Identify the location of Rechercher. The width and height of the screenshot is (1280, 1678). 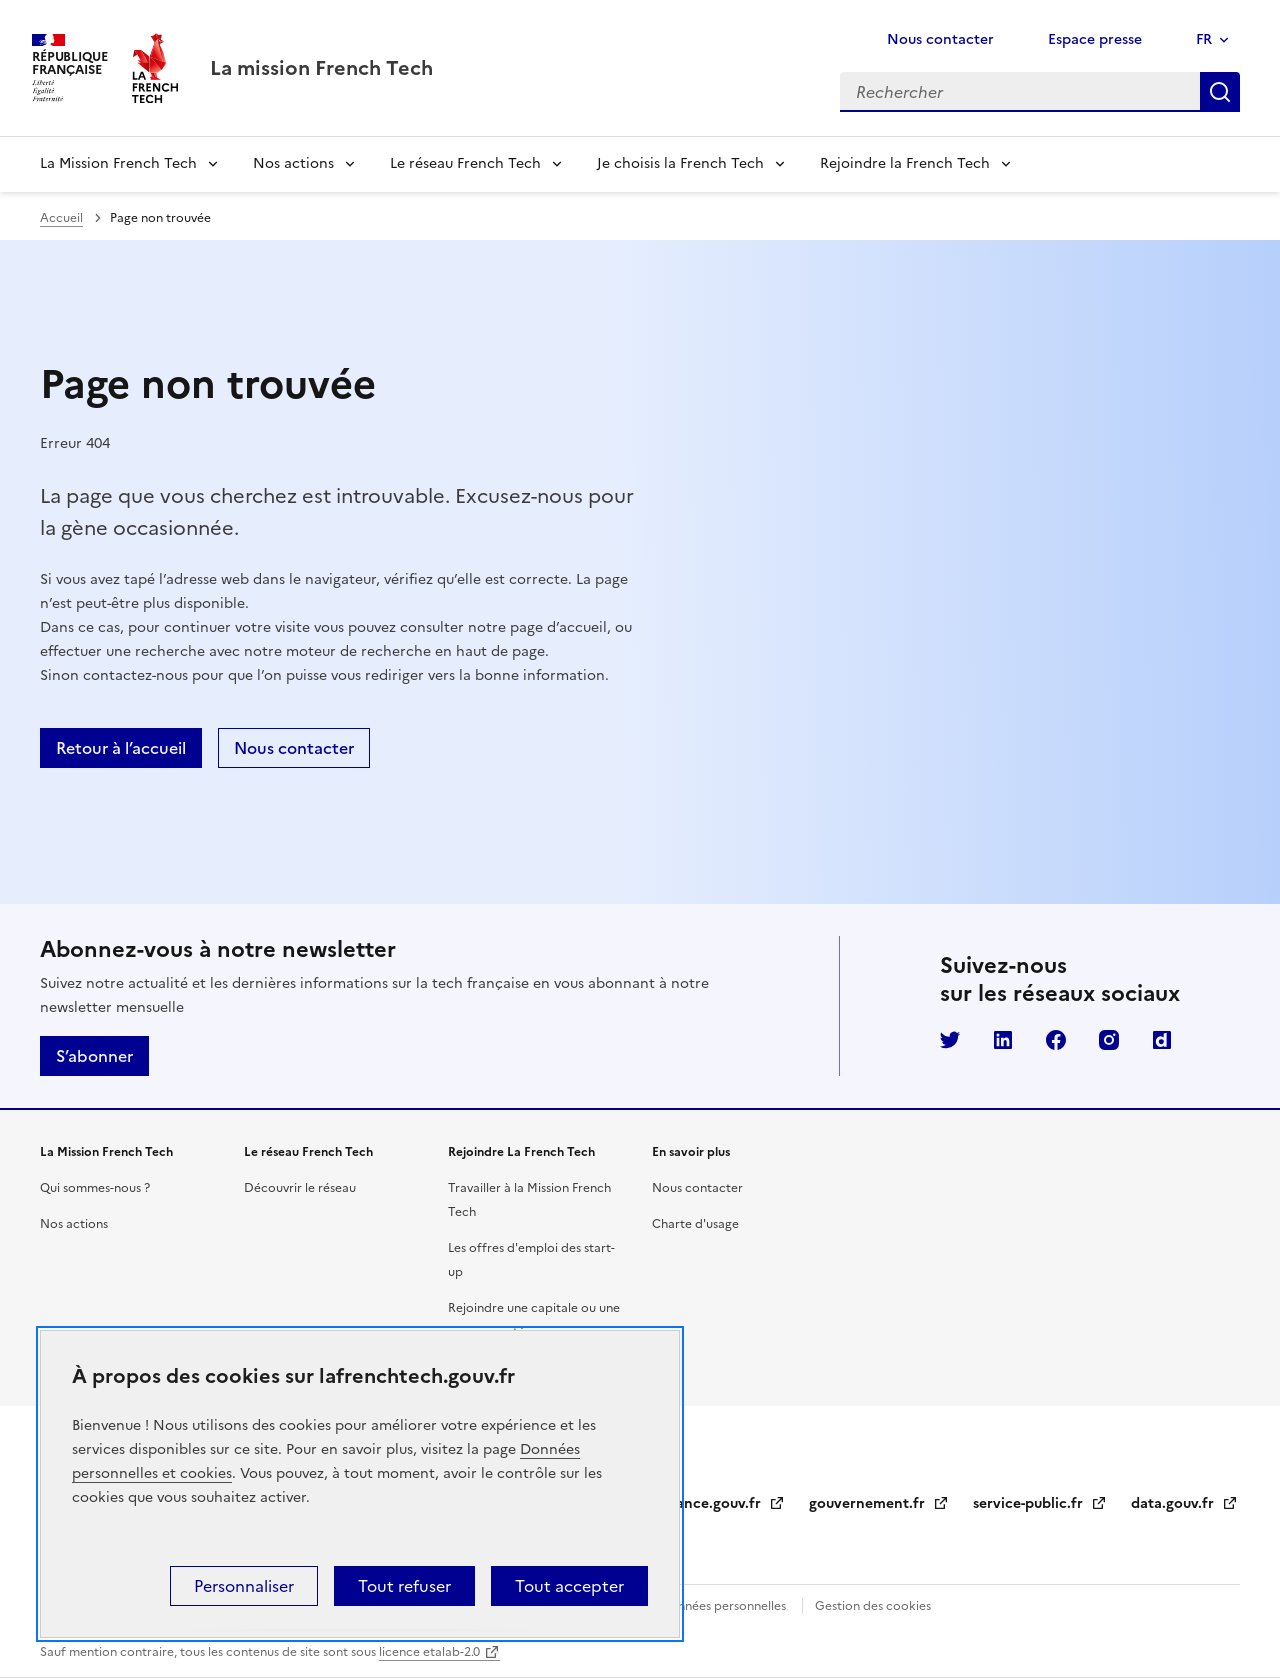
(1220, 92).